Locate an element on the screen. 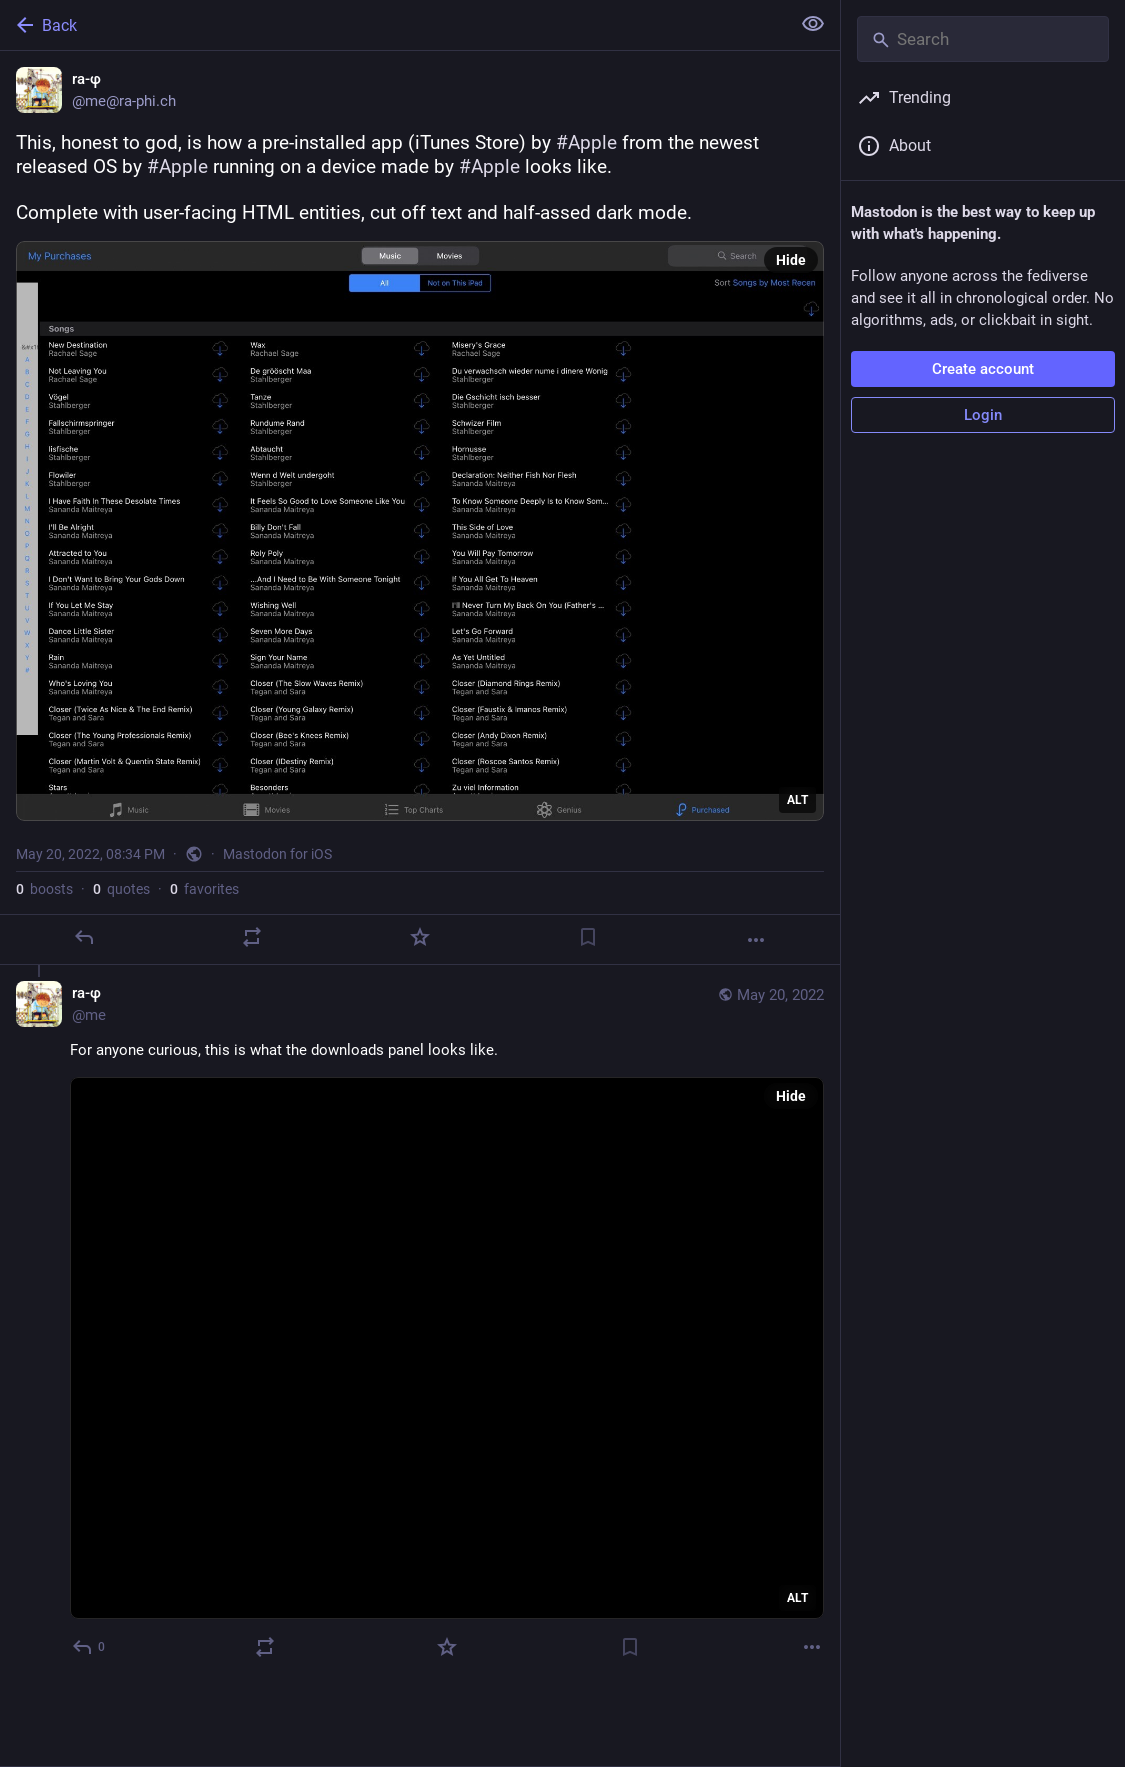  [Search] is located at coordinates (983, 39).